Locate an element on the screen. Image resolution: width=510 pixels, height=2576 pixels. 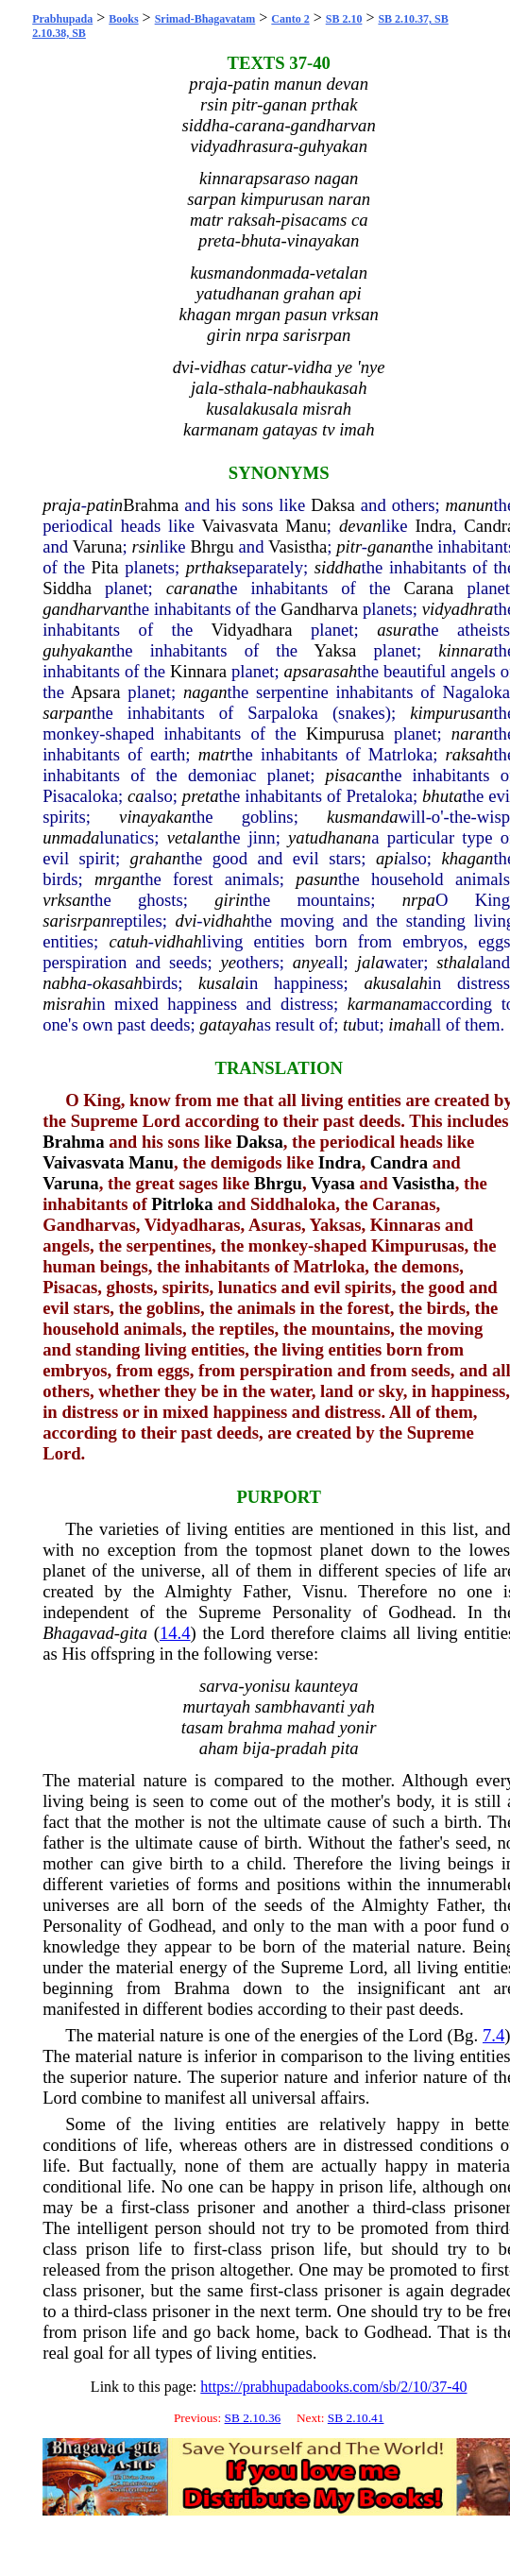
14.4 is located at coordinates (175, 1633).